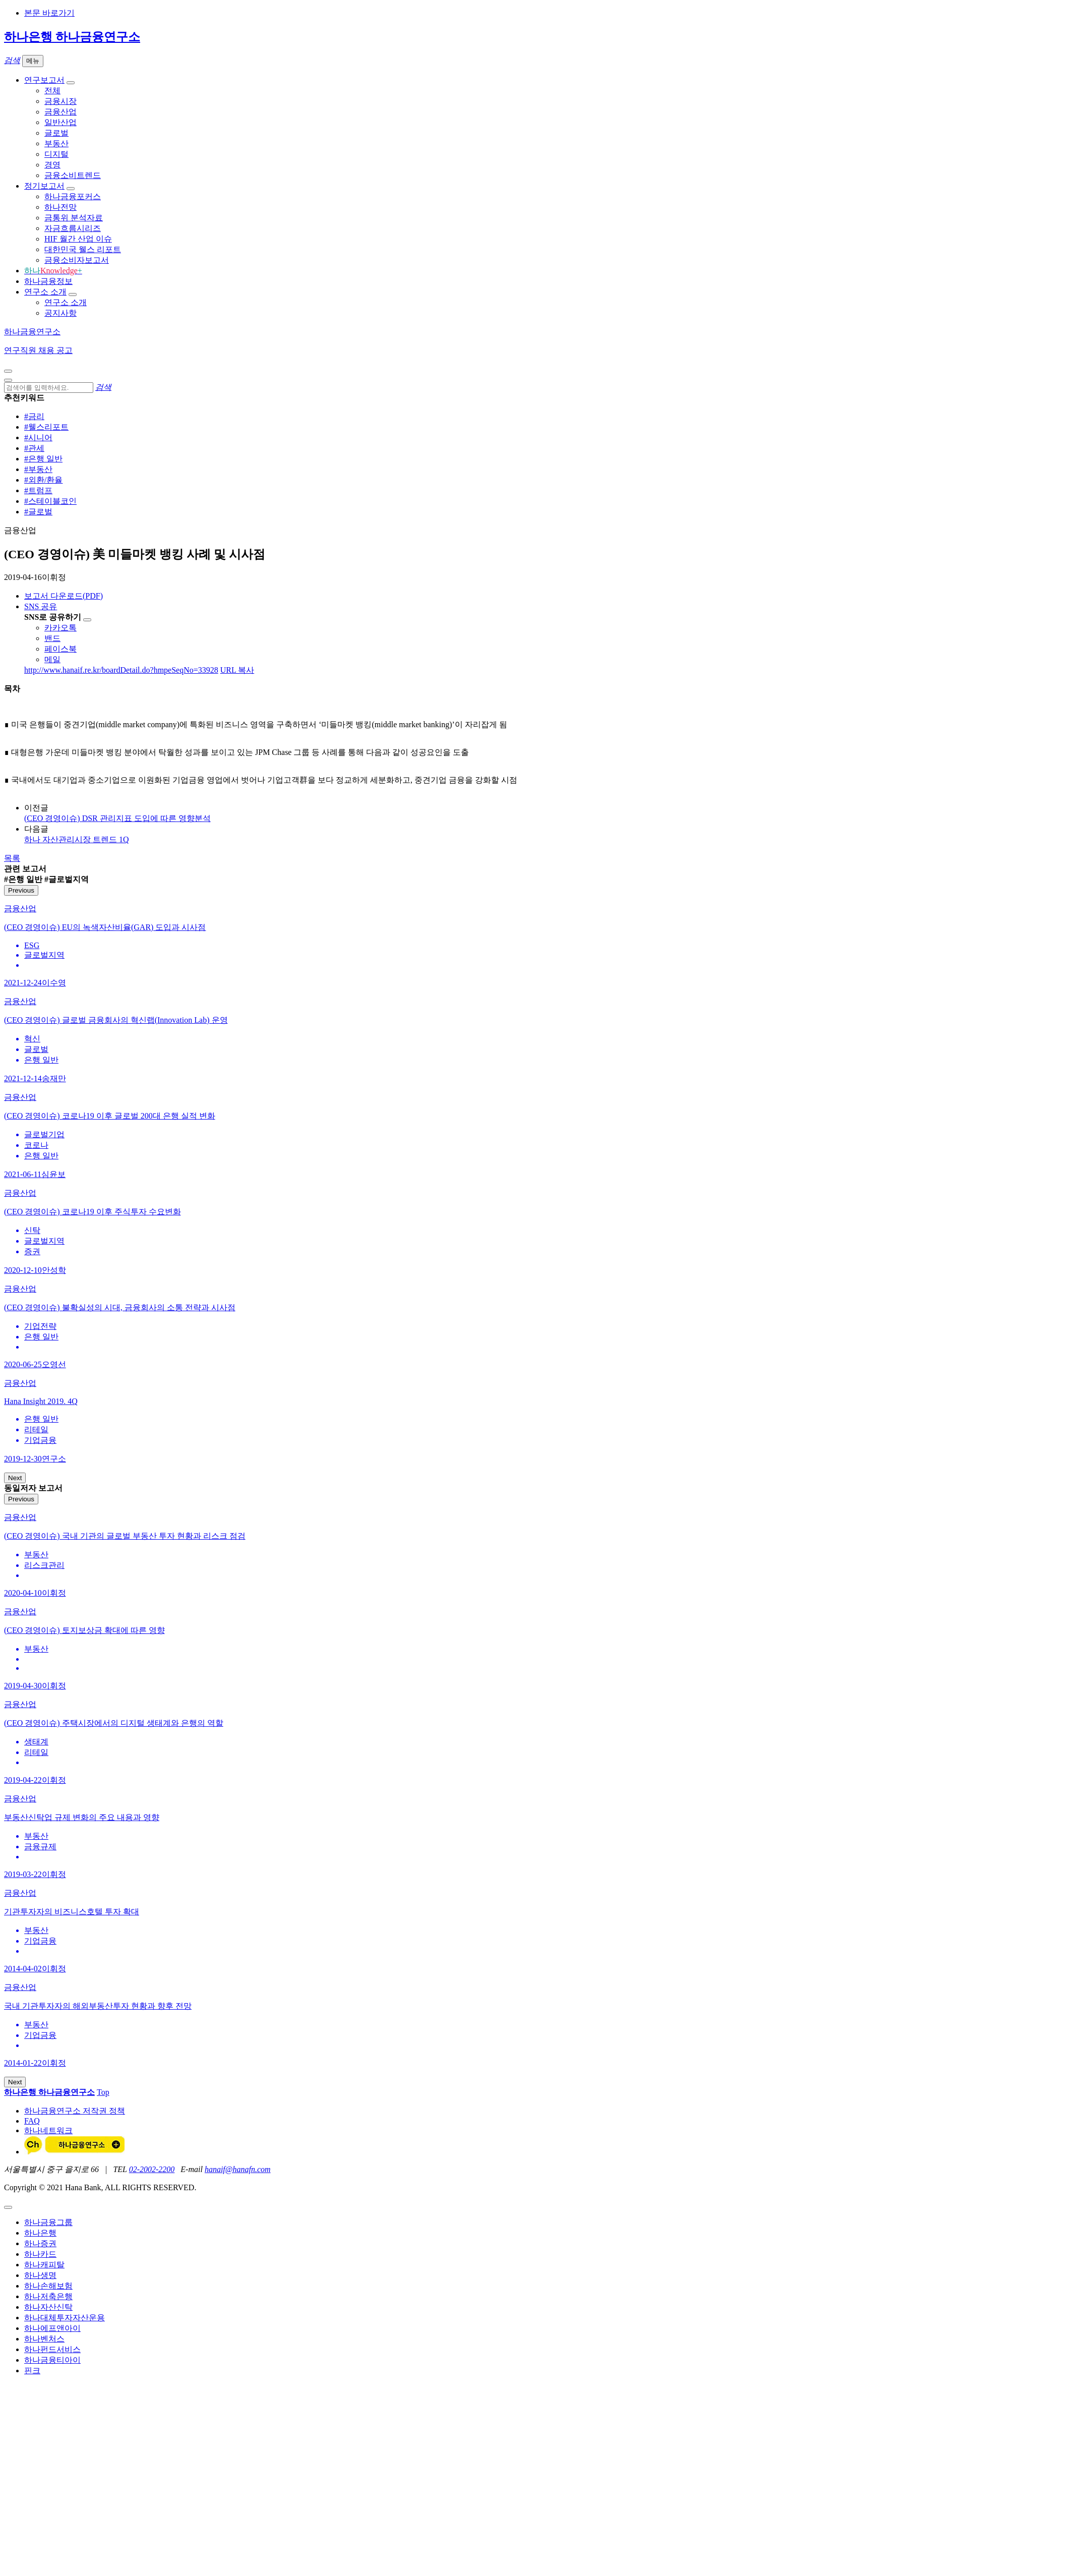  I want to click on 하나은행, so click(40, 2233).